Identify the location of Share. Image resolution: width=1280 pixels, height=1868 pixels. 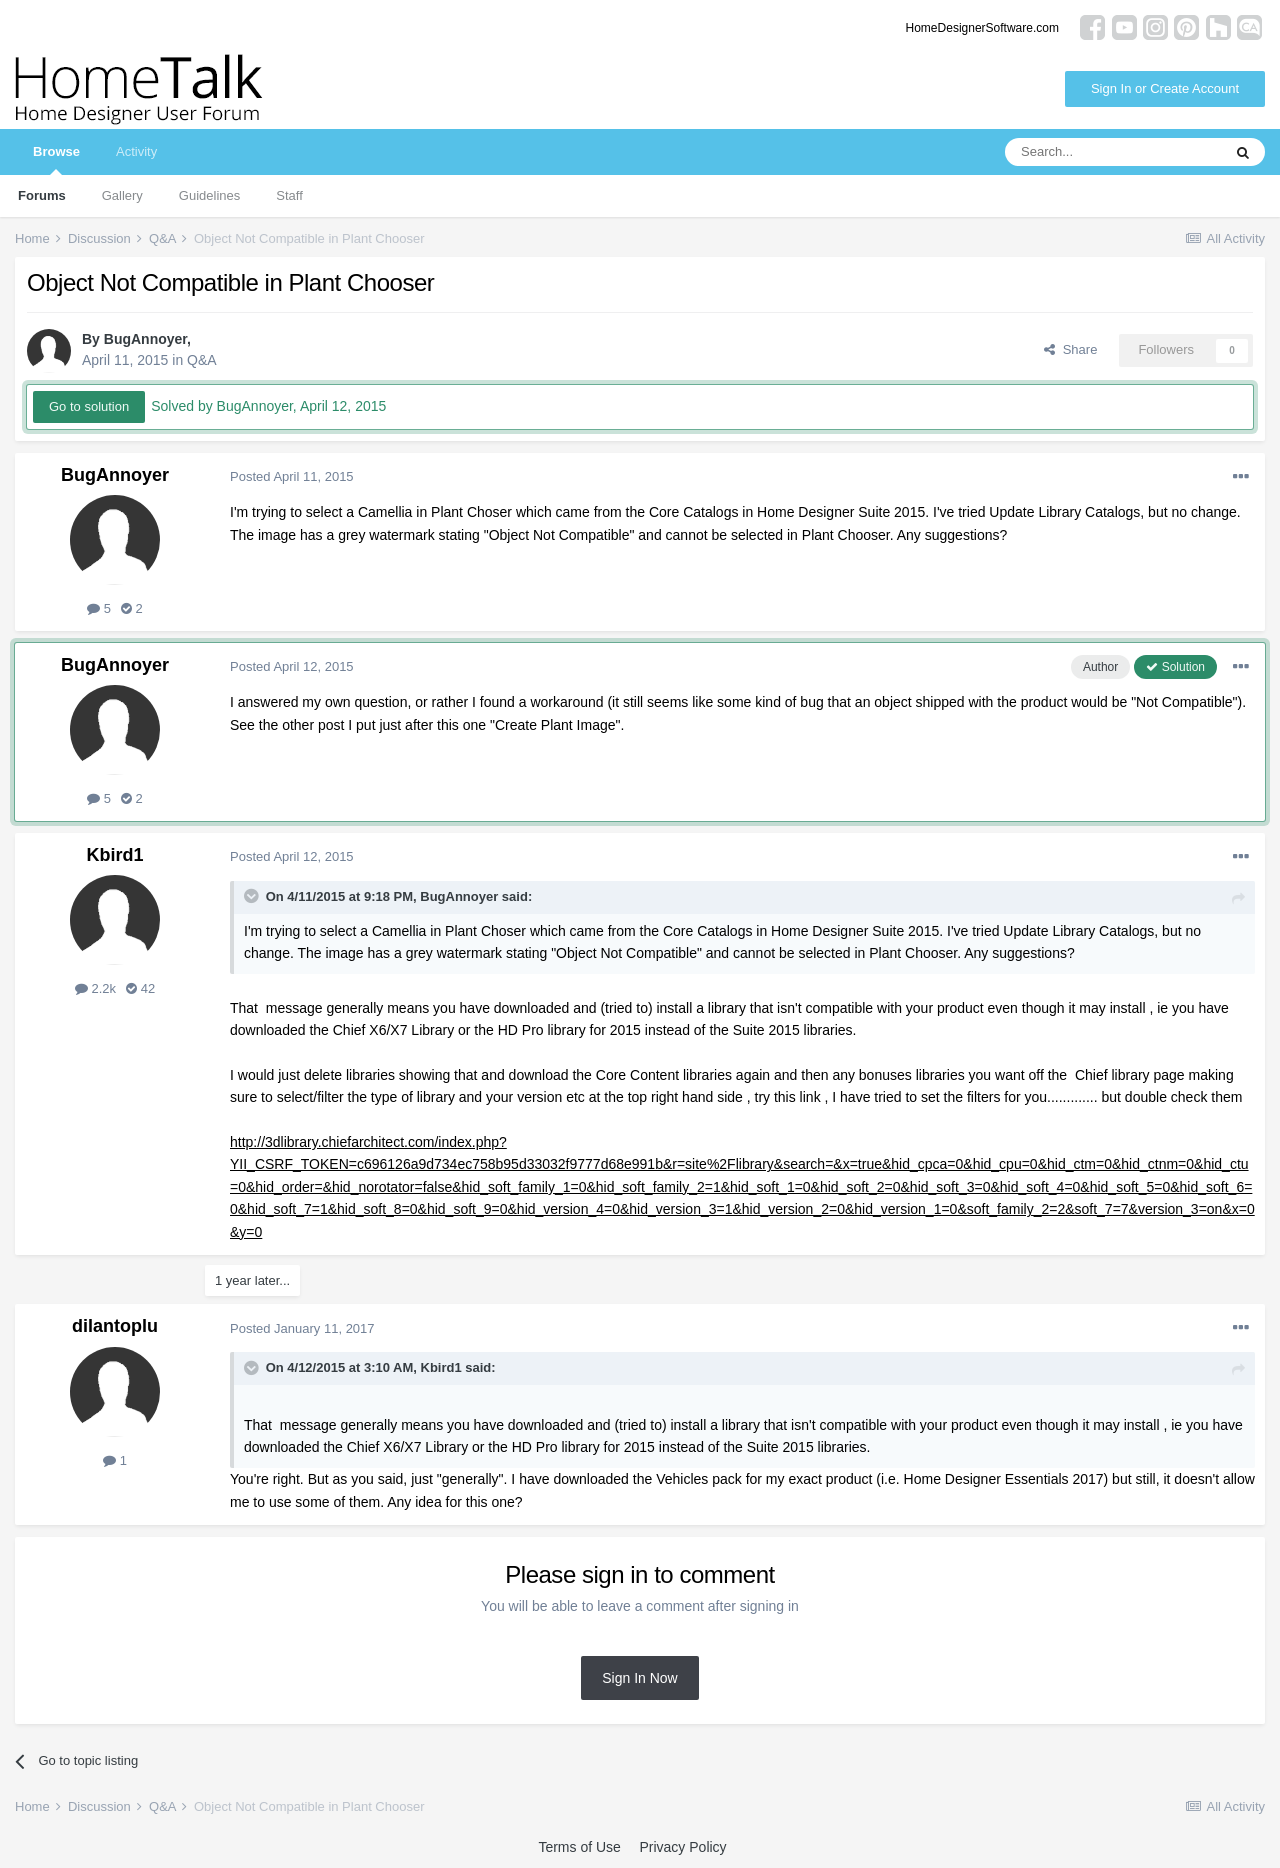
(1070, 349).